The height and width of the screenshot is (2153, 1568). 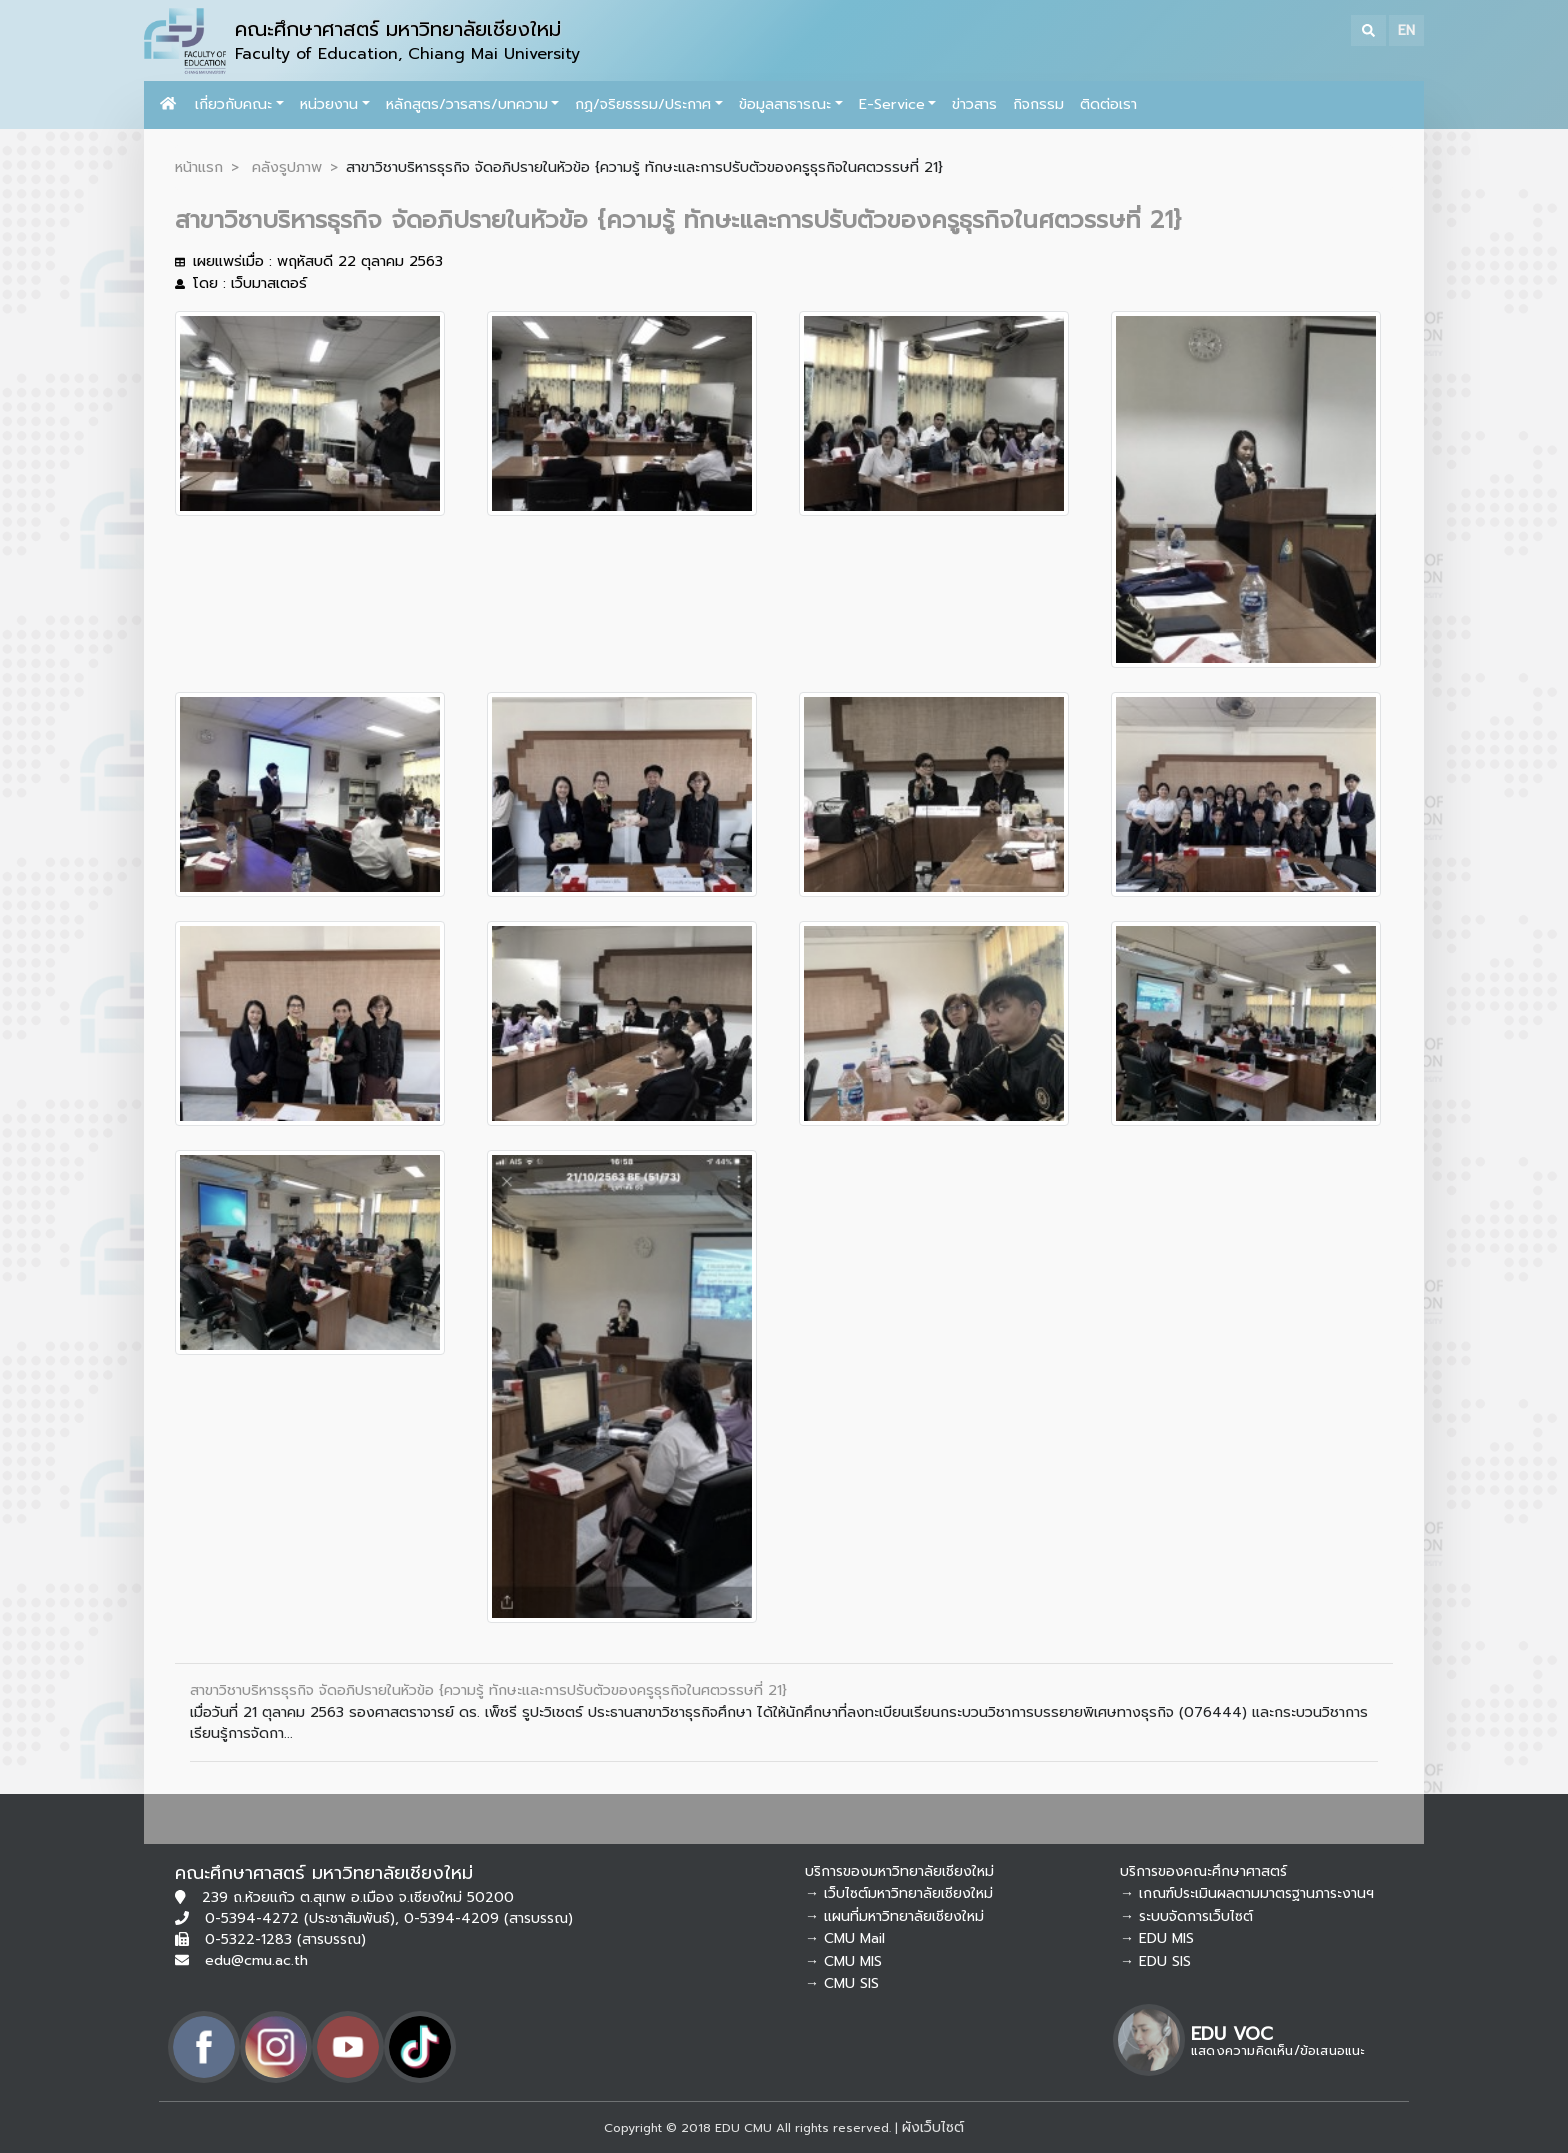 I want to click on → แผนที่มหาวิทยาลัยเชียงใหม่, so click(x=894, y=1916).